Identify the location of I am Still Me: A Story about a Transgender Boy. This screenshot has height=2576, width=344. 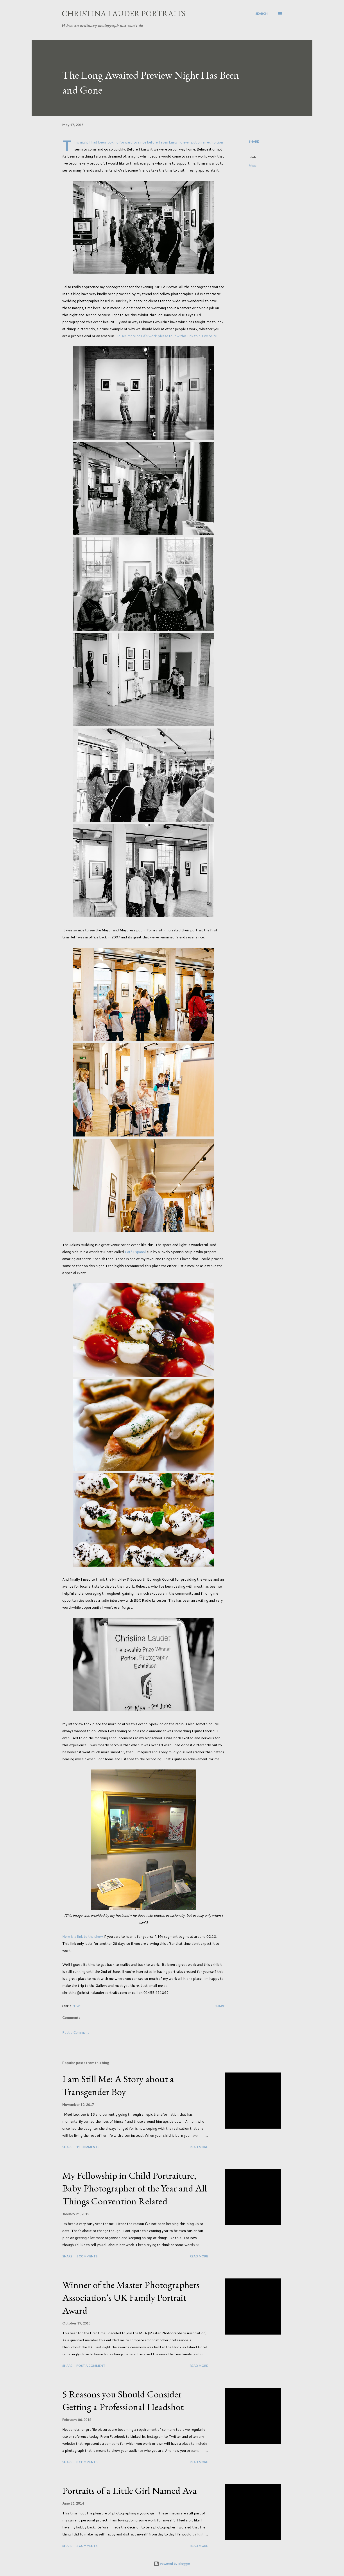
(118, 2085).